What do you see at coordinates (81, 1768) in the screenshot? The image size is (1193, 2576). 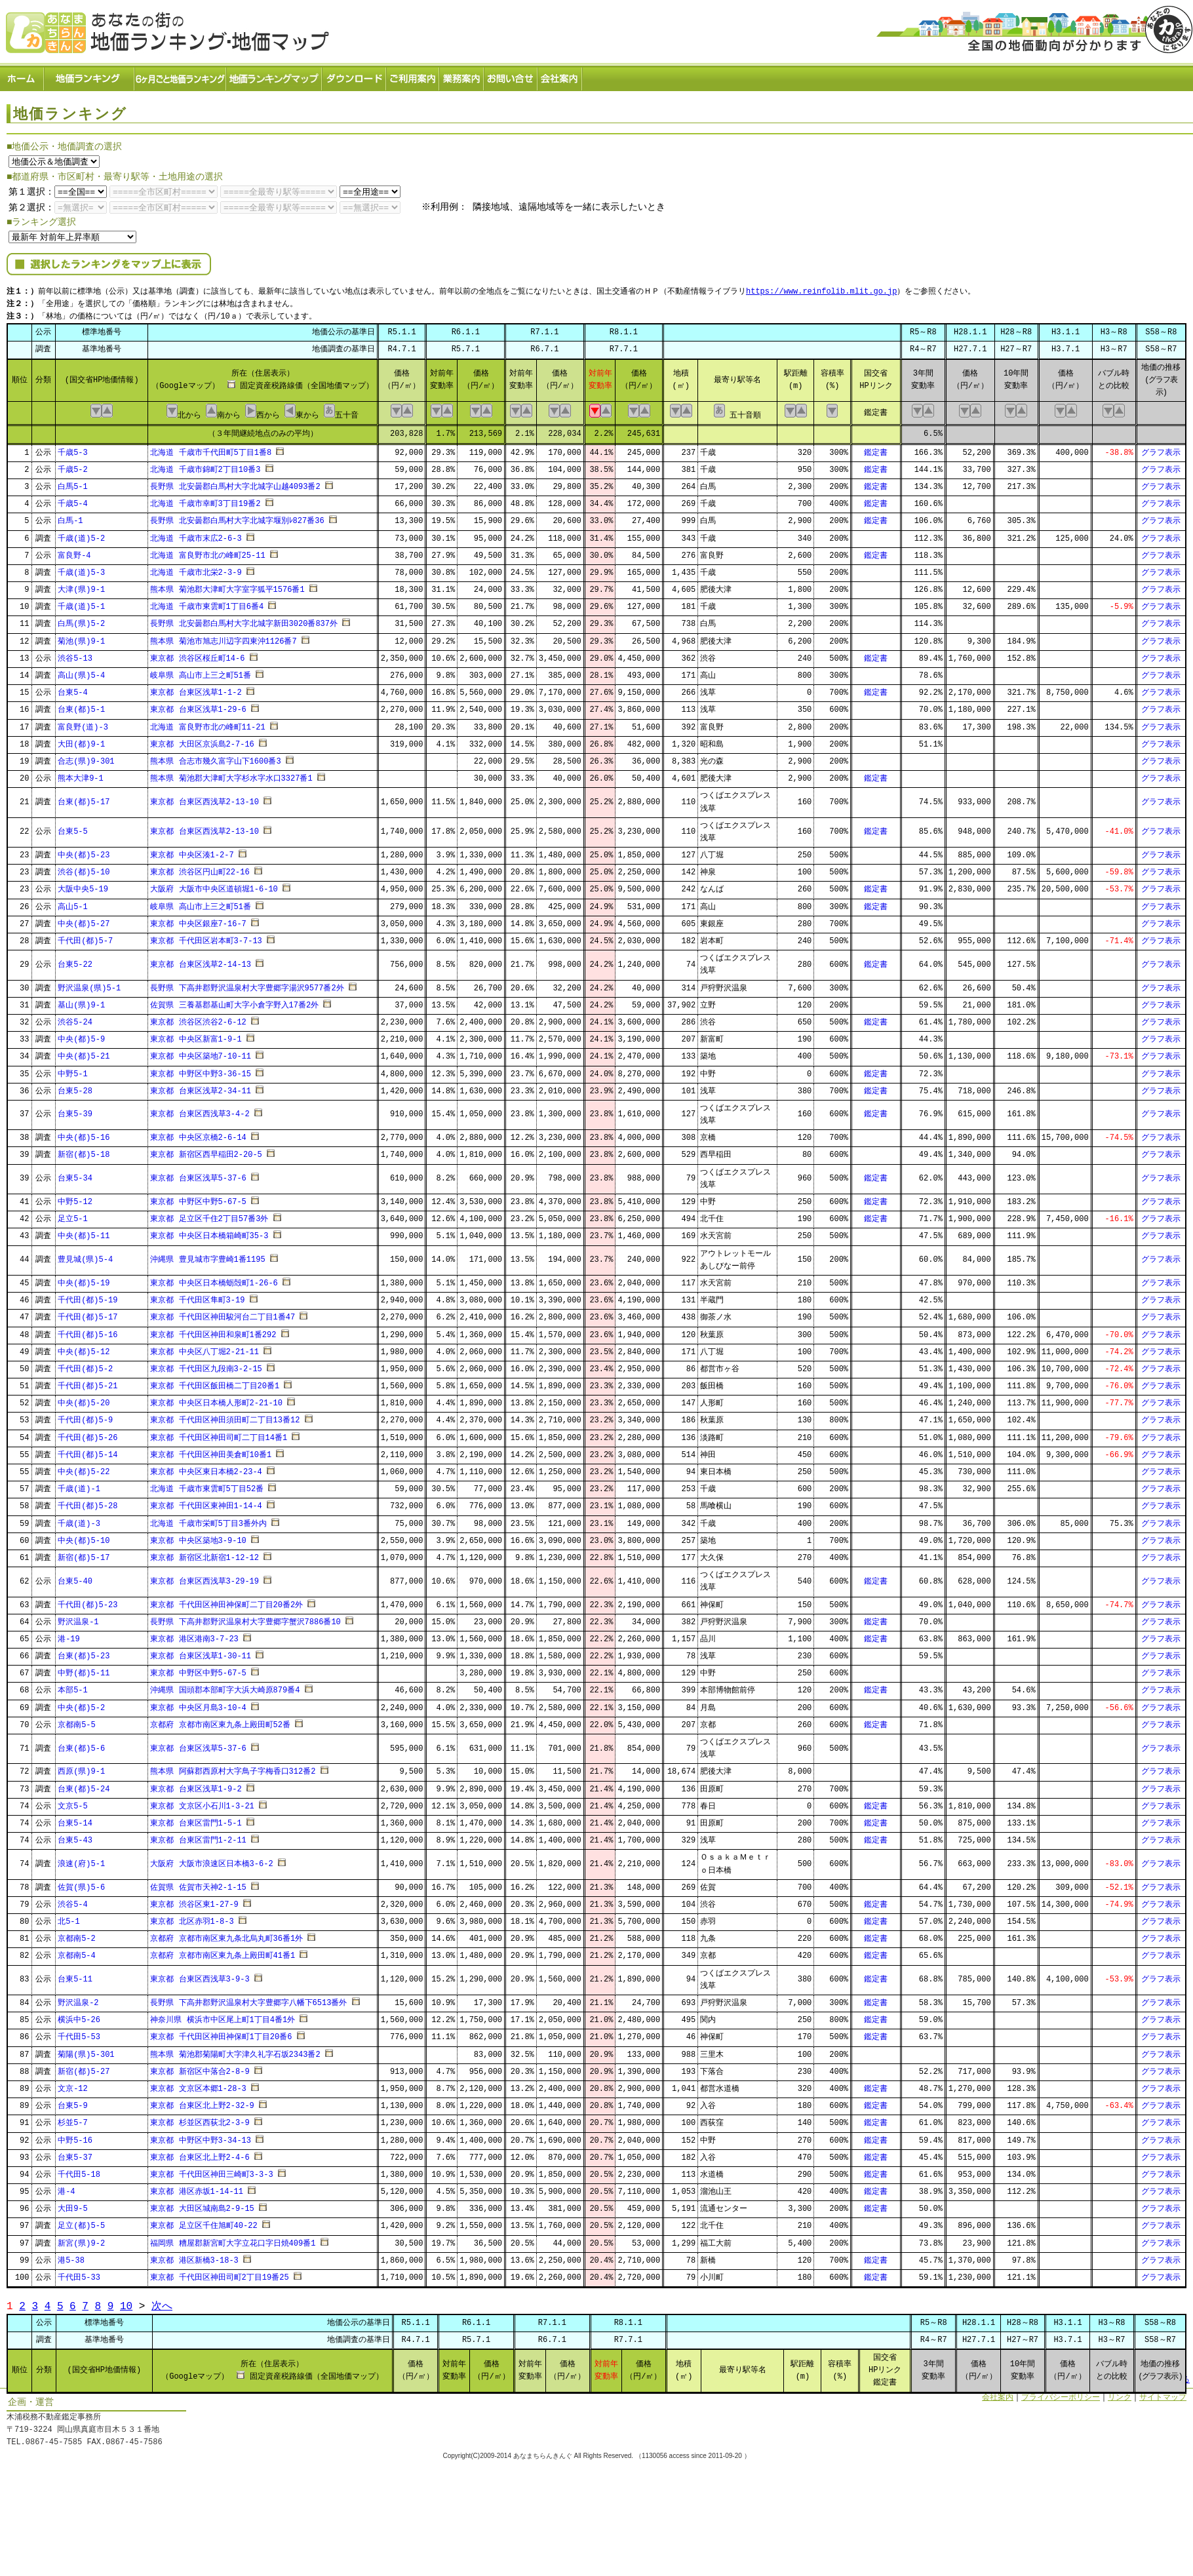 I see `西原(県)9-1` at bounding box center [81, 1768].